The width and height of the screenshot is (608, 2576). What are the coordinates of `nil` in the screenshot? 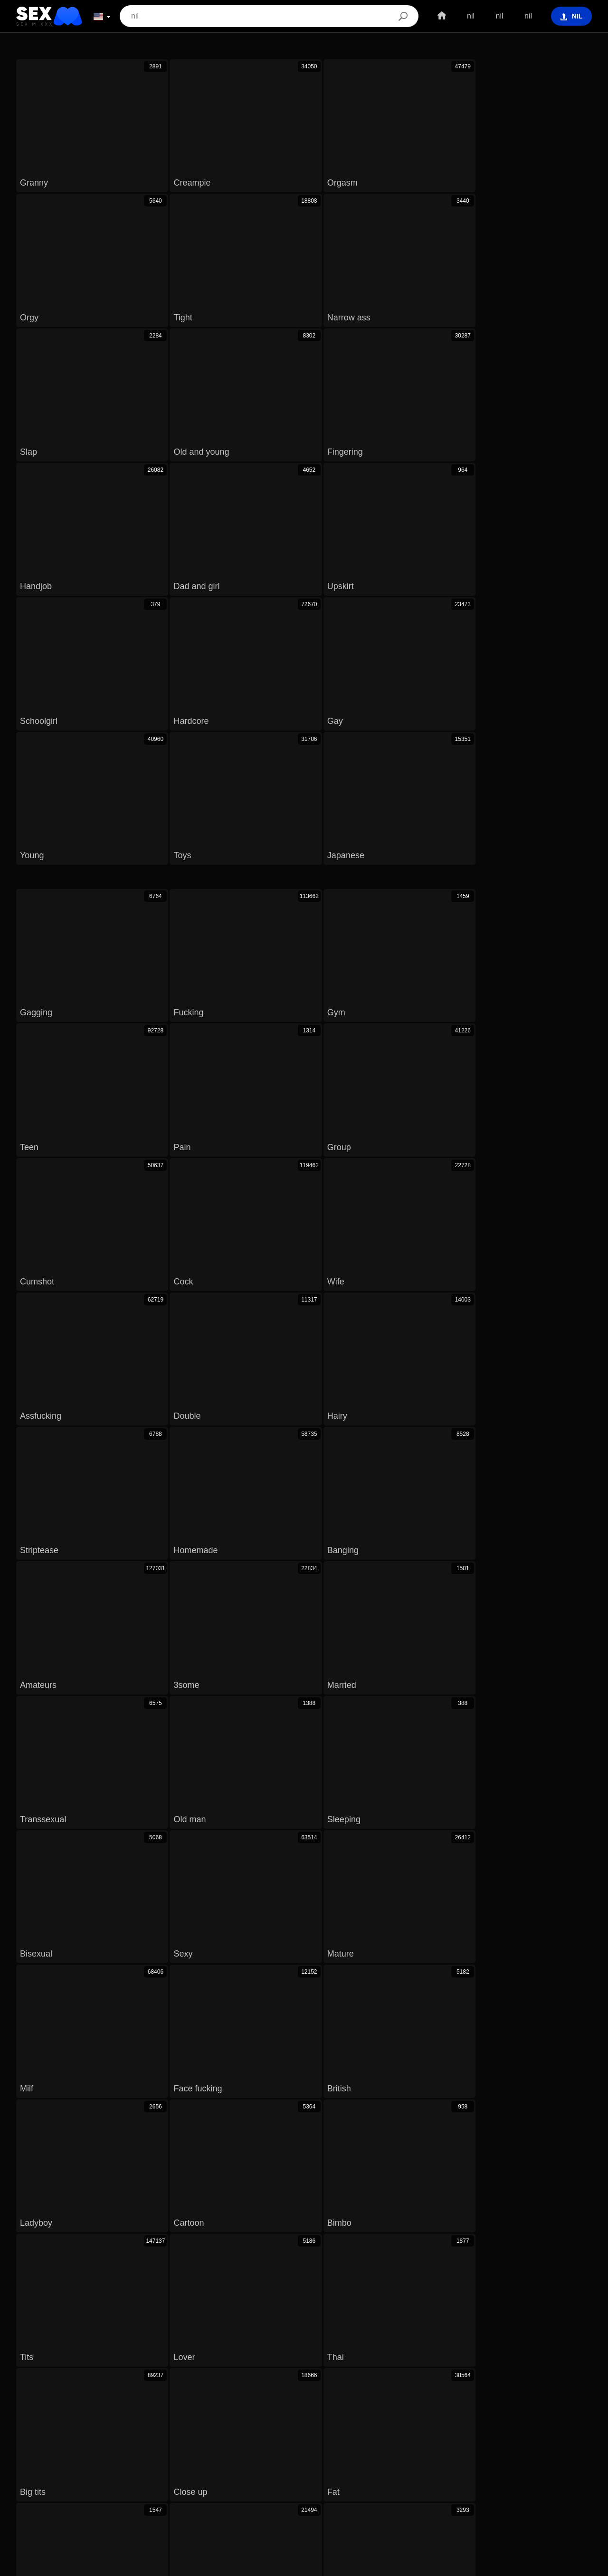 It's located at (465, 16).